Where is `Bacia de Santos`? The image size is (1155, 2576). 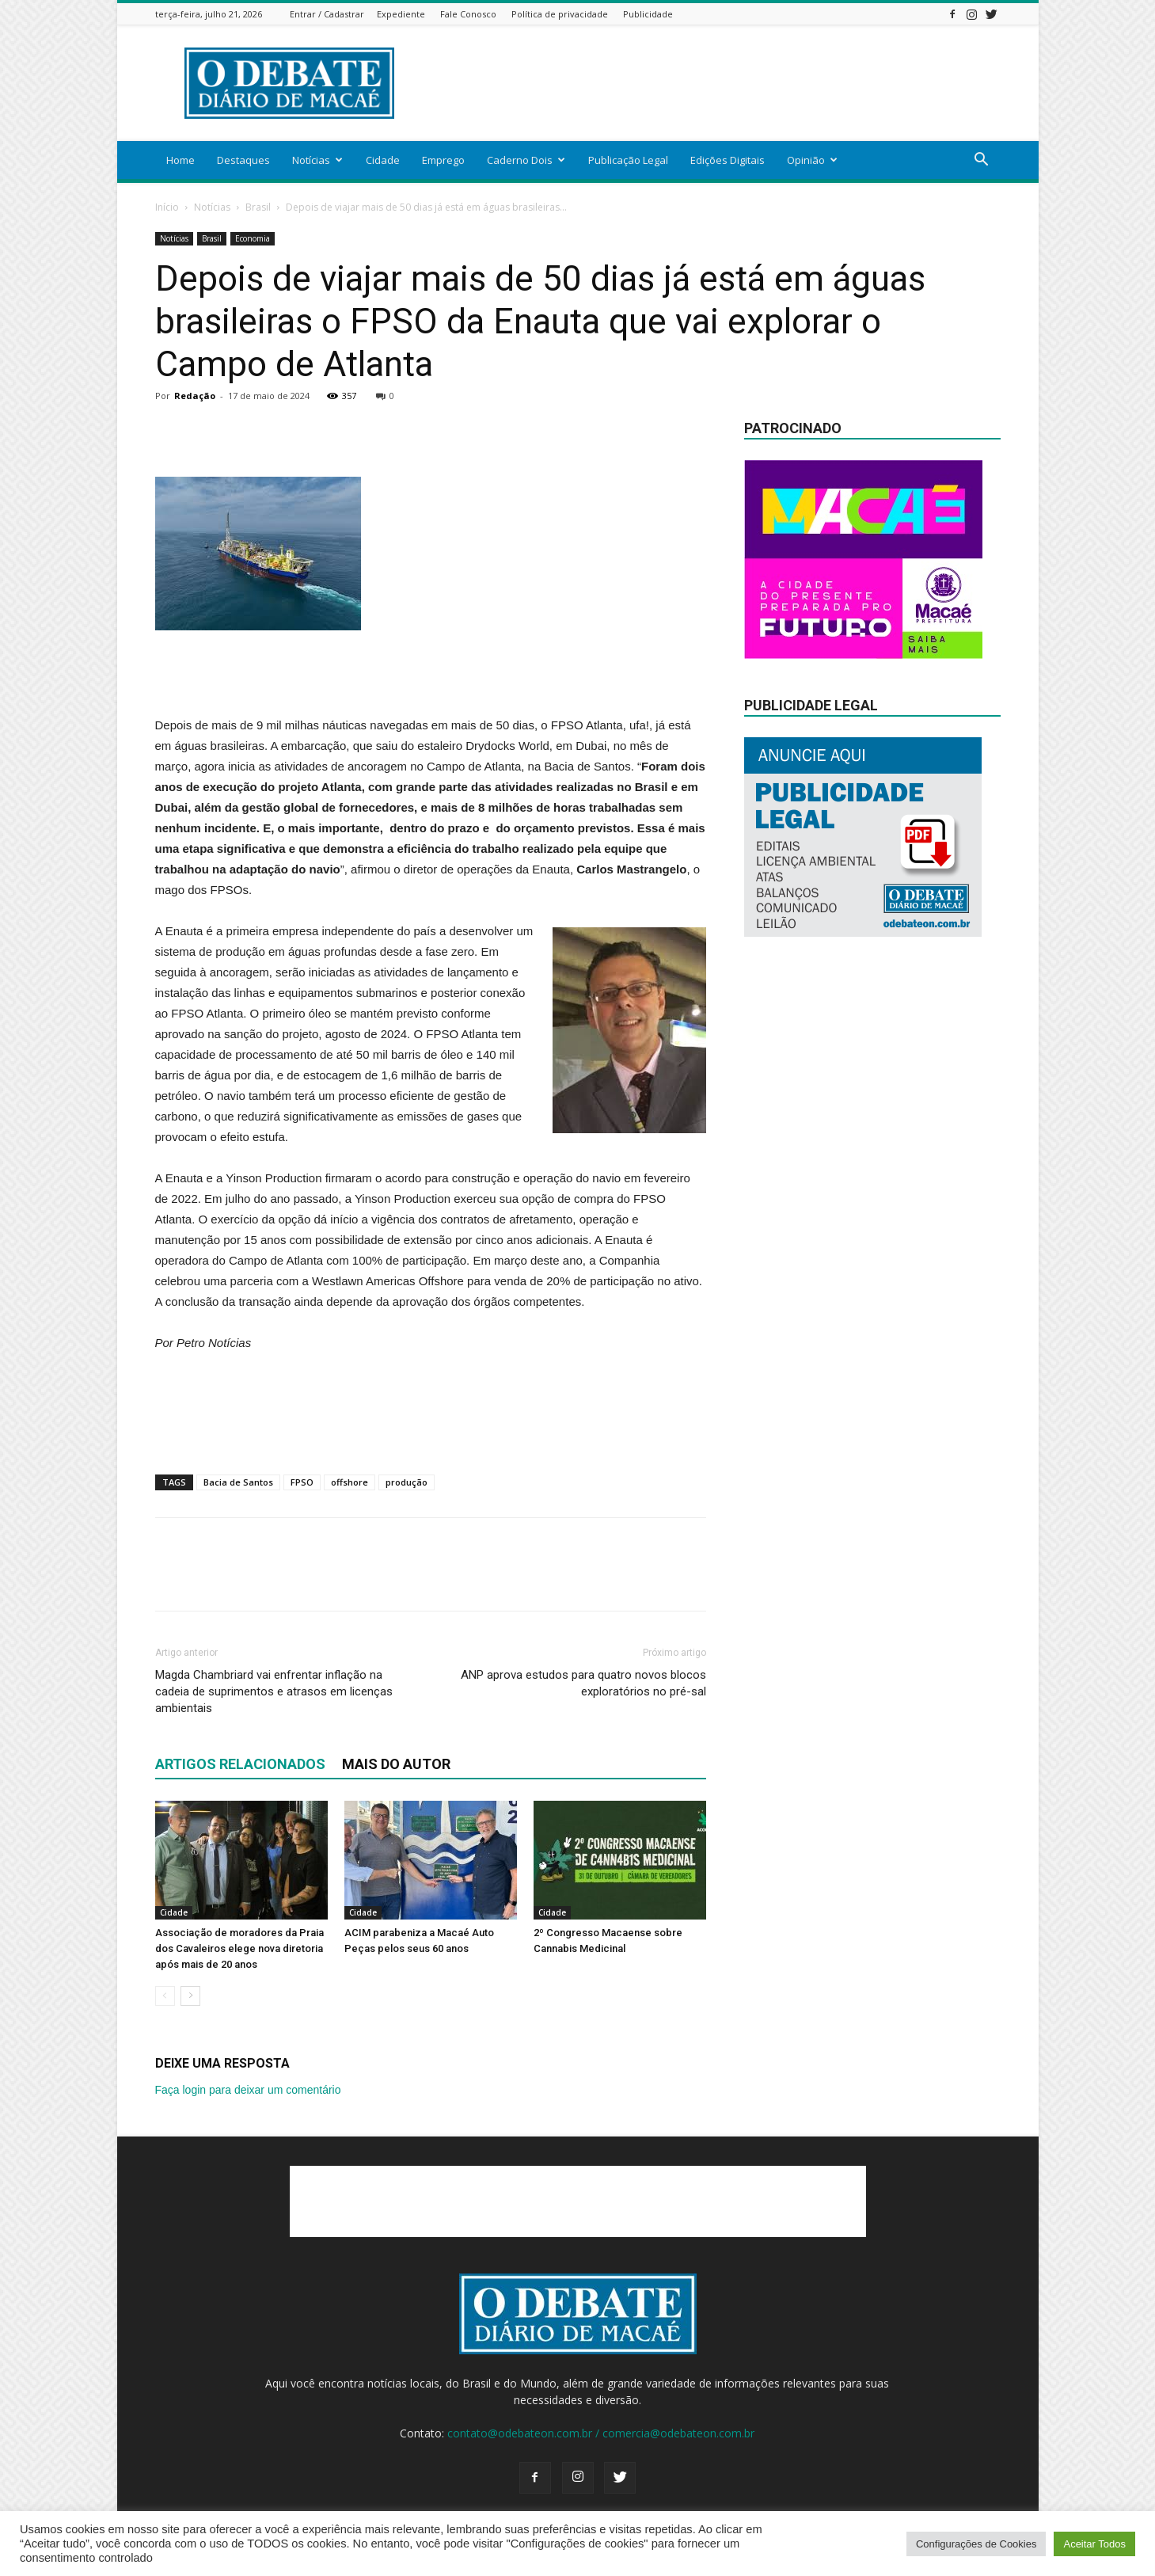
Bacia de Santos is located at coordinates (238, 1482).